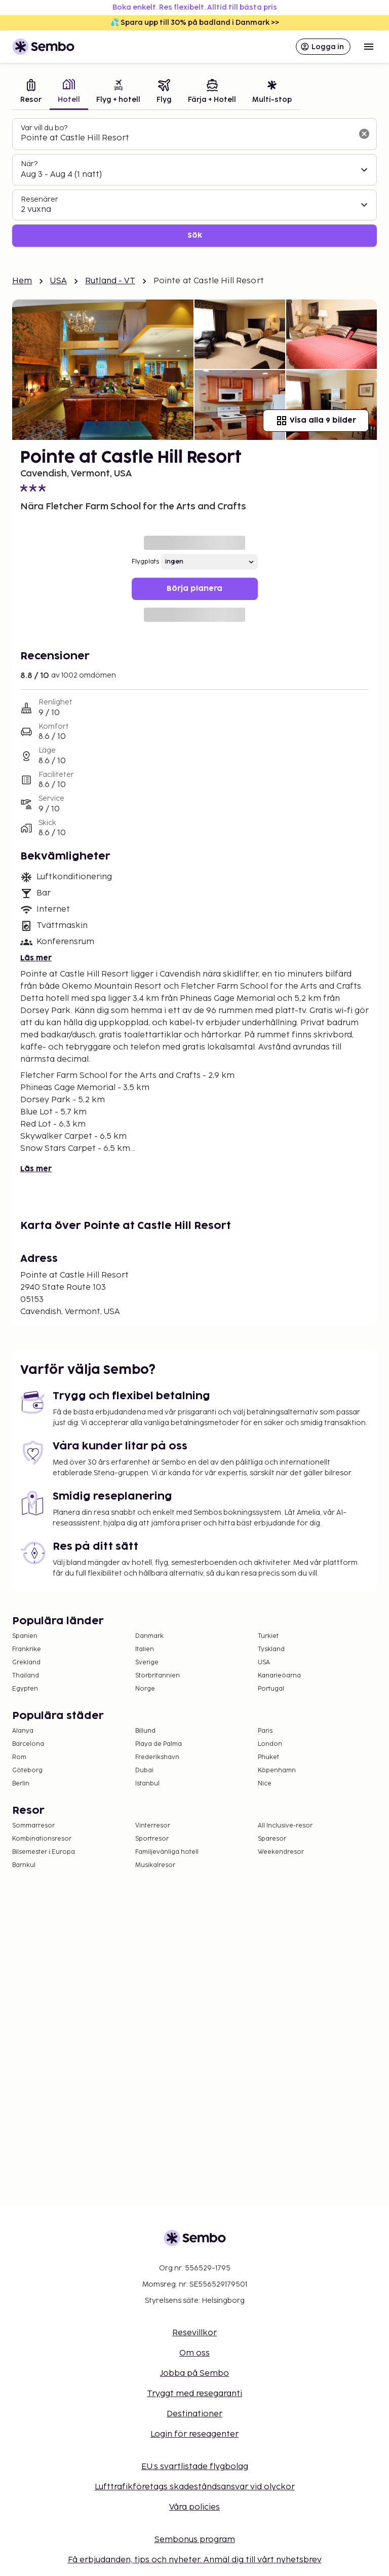 The width and height of the screenshot is (389, 2576). Describe the element at coordinates (194, 2414) in the screenshot. I see `Destinationer` at that location.